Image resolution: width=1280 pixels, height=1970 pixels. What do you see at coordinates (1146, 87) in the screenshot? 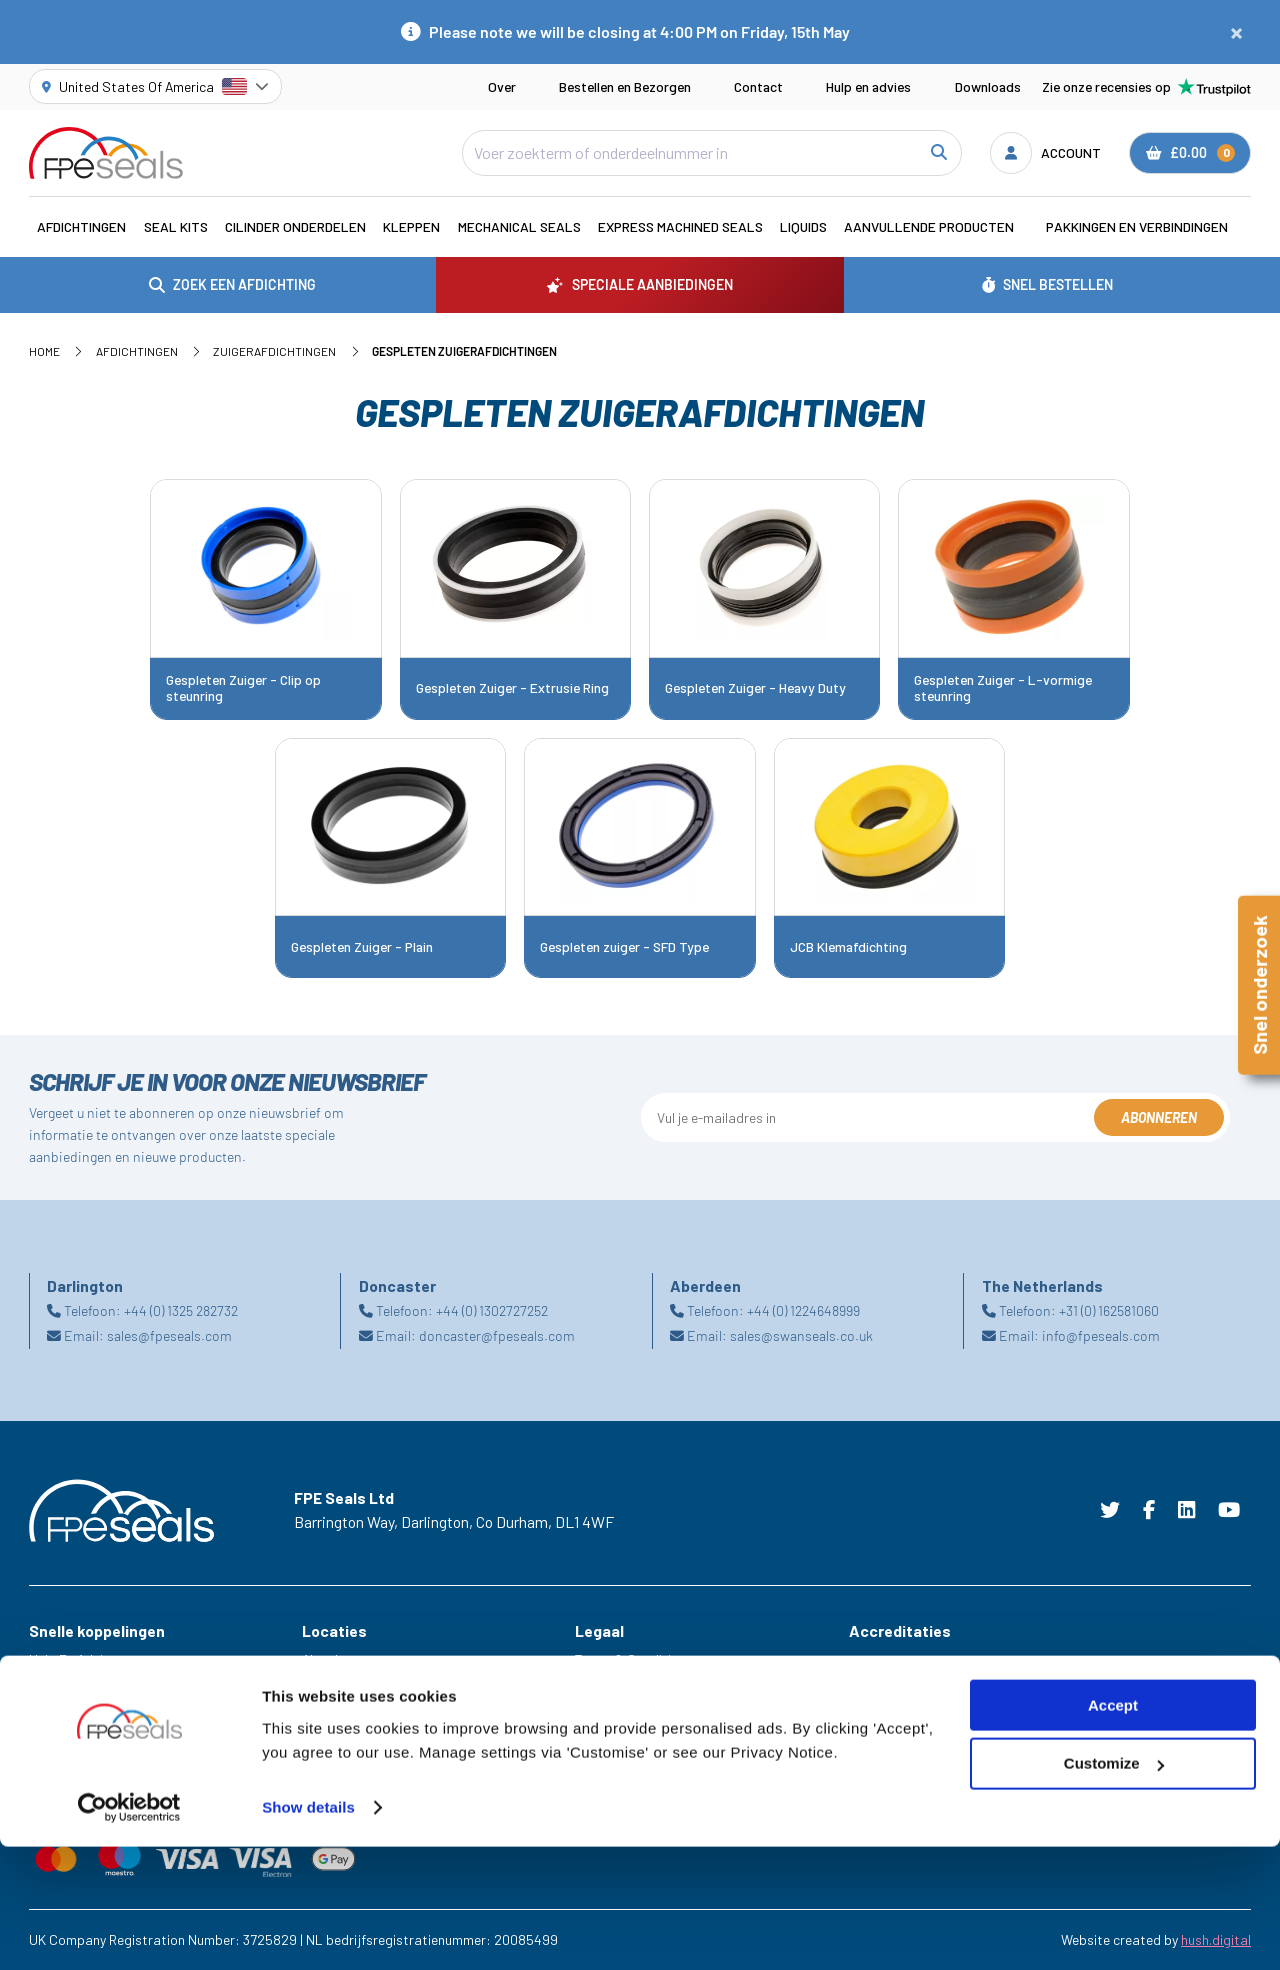
I see `Zie onze recensies op` at bounding box center [1146, 87].